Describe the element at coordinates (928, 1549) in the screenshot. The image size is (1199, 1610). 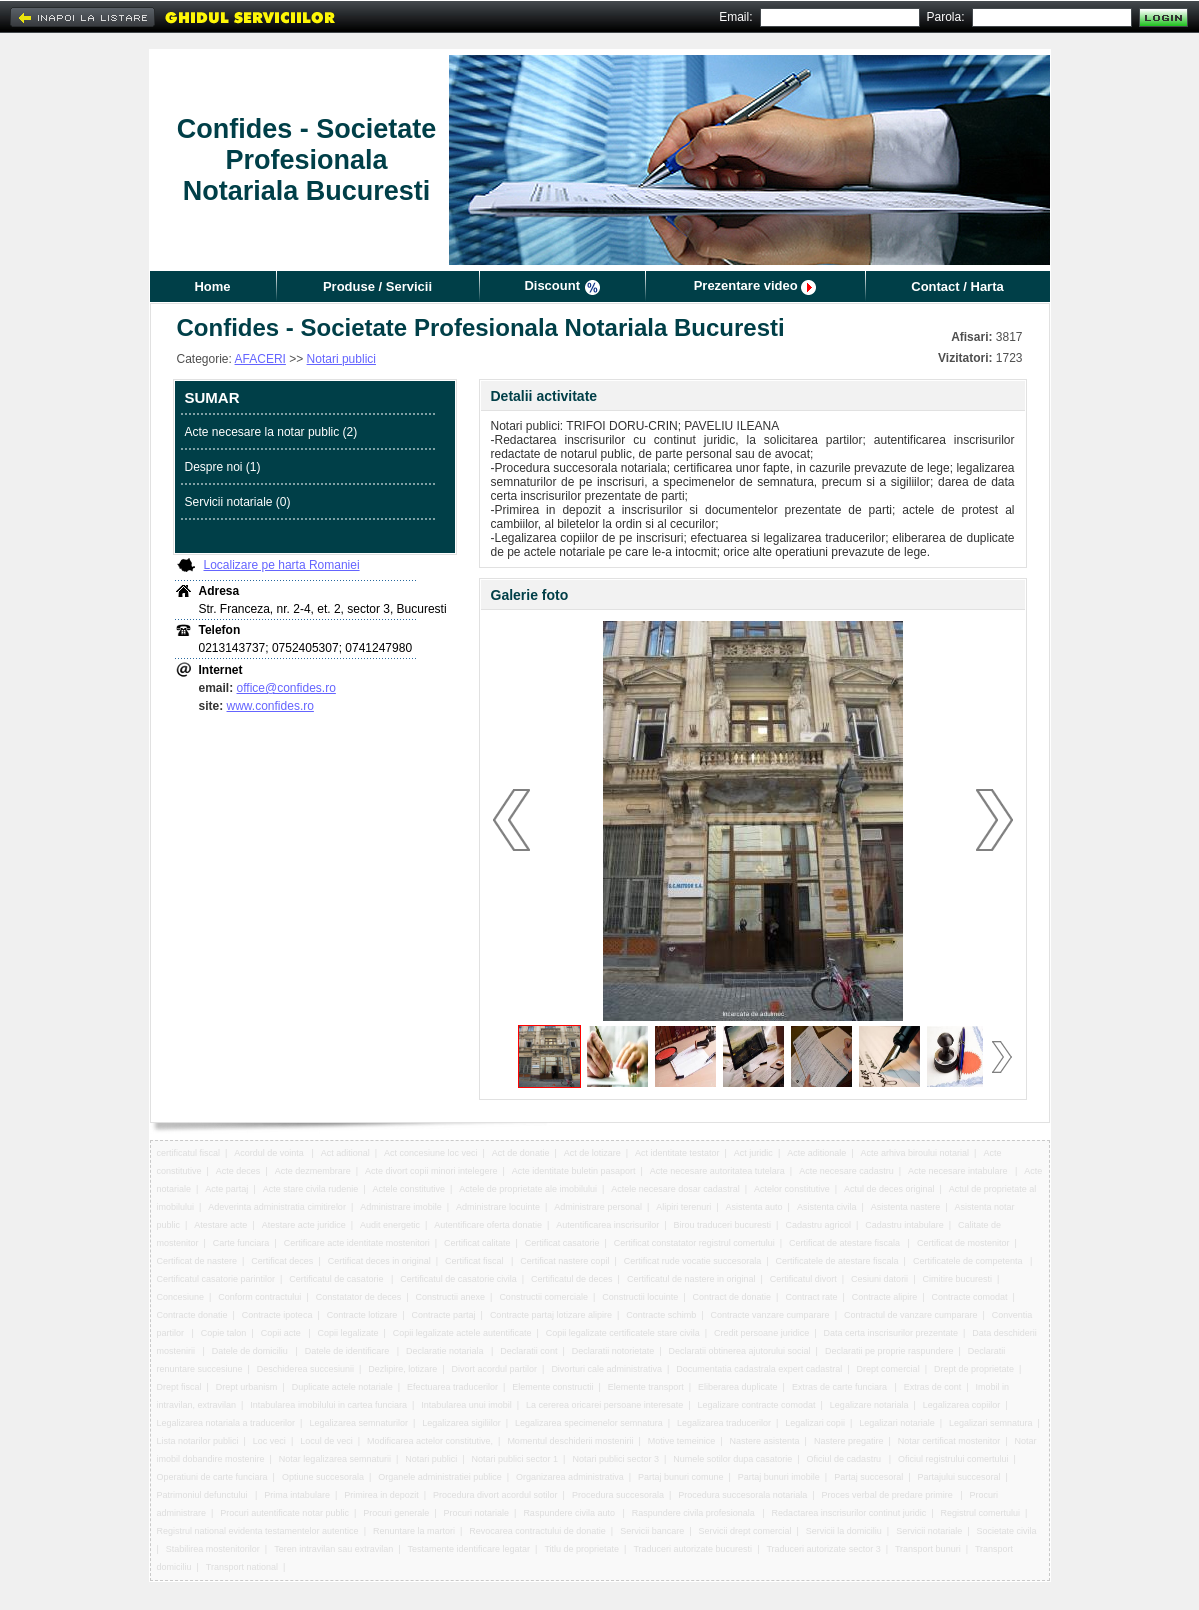
I see `Transport bunuri` at that location.